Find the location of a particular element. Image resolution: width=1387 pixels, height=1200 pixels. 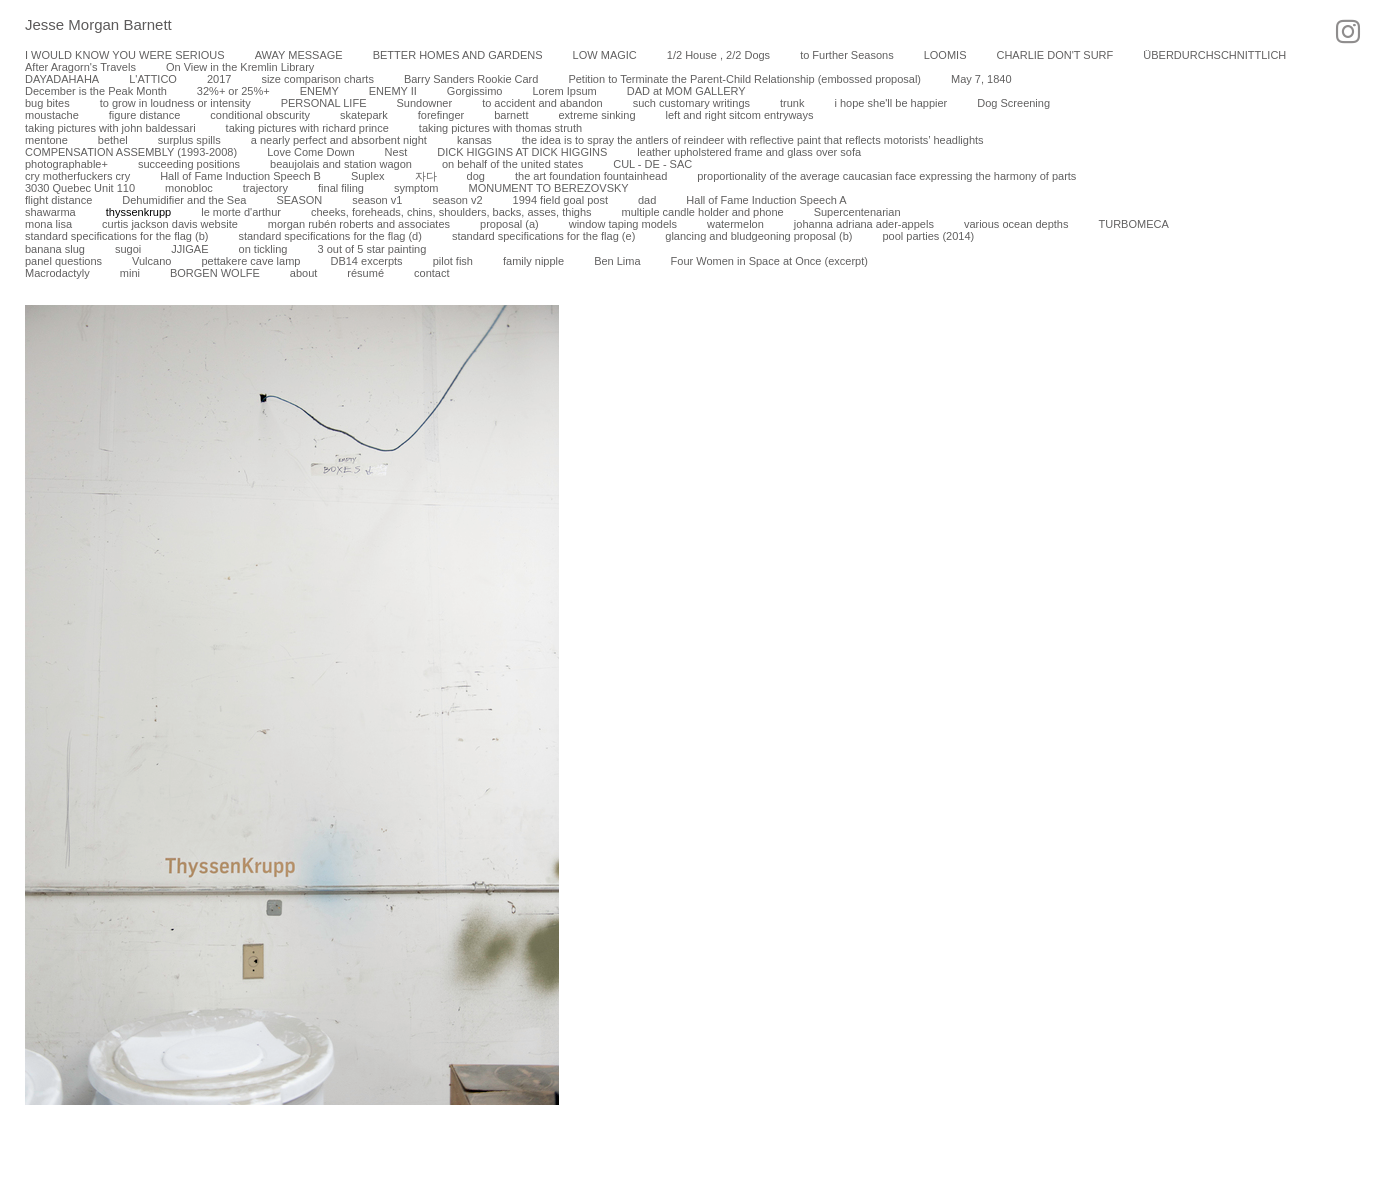

morgan rubén roberts and associates is located at coordinates (359, 224).